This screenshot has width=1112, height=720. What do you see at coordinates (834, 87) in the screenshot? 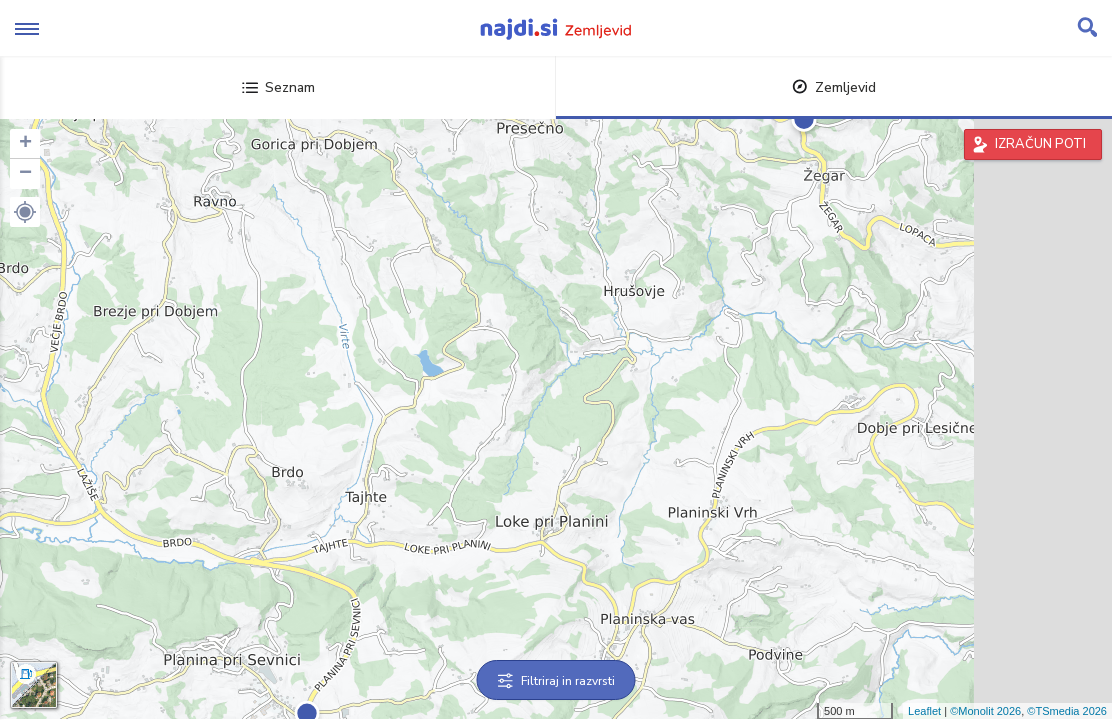
I see `Zemljevid` at bounding box center [834, 87].